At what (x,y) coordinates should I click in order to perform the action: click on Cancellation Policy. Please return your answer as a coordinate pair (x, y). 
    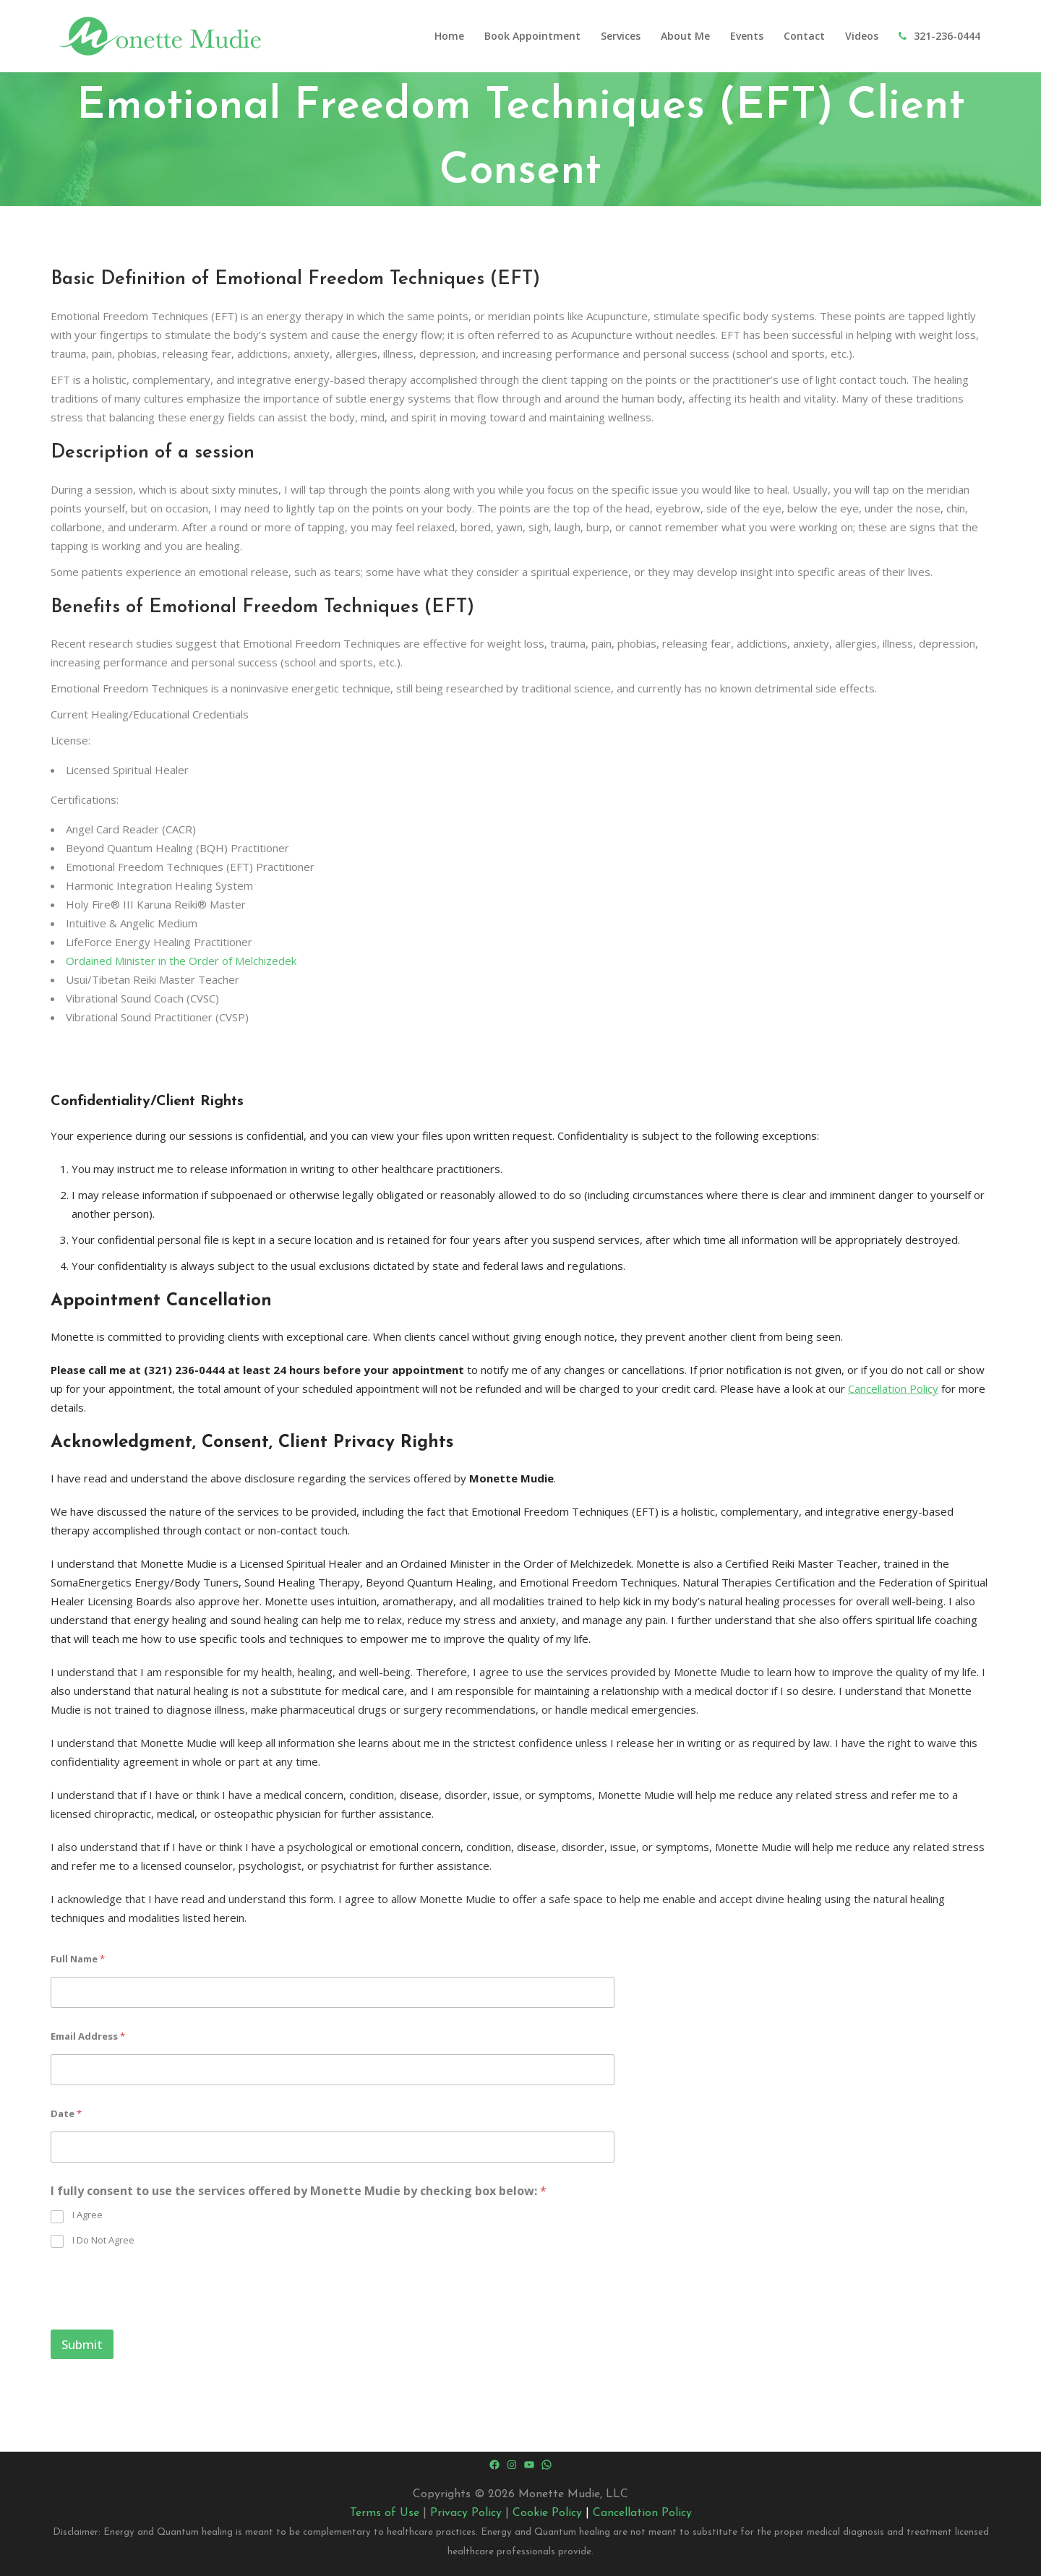
    Looking at the image, I should click on (893, 1388).